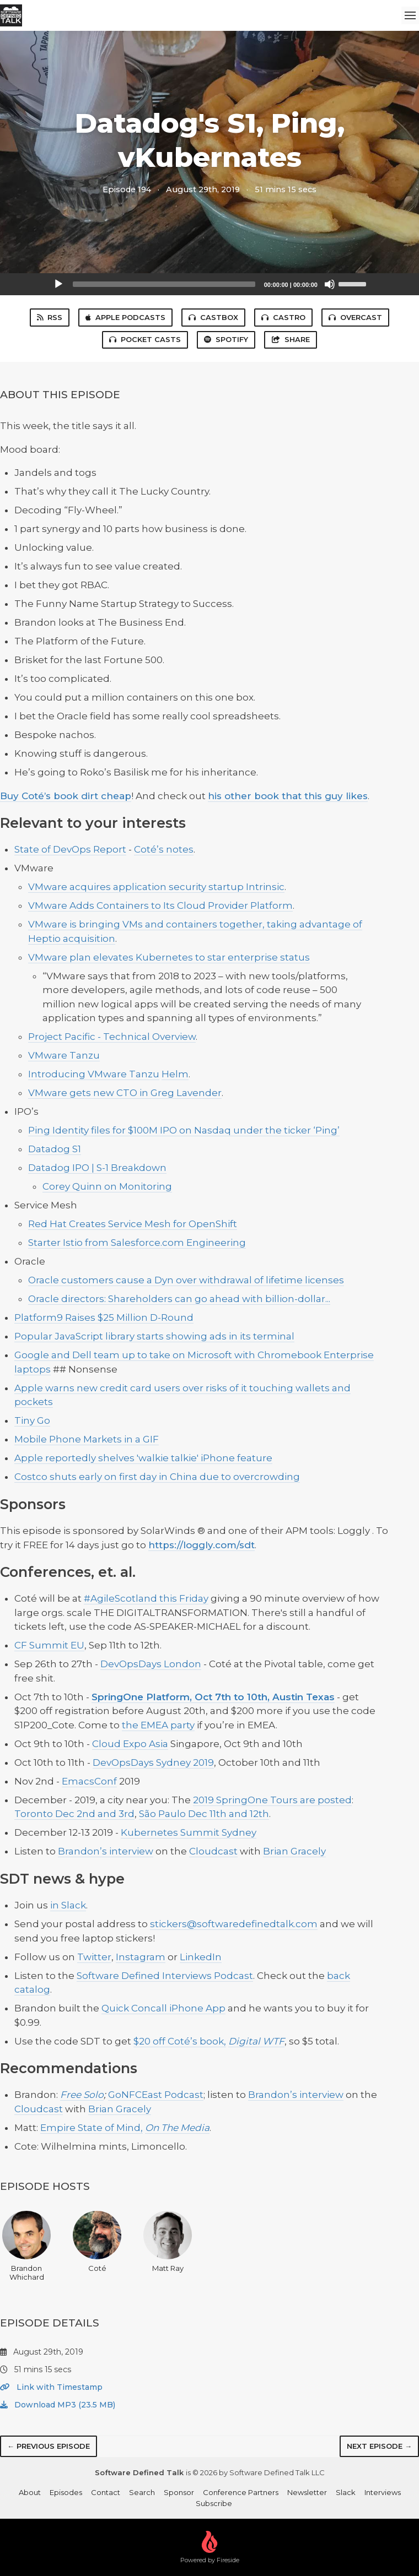 This screenshot has width=419, height=2576. What do you see at coordinates (143, 1457) in the screenshot?
I see `Apple reportedly shelves 'walkie talkie' iPhone feature` at bounding box center [143, 1457].